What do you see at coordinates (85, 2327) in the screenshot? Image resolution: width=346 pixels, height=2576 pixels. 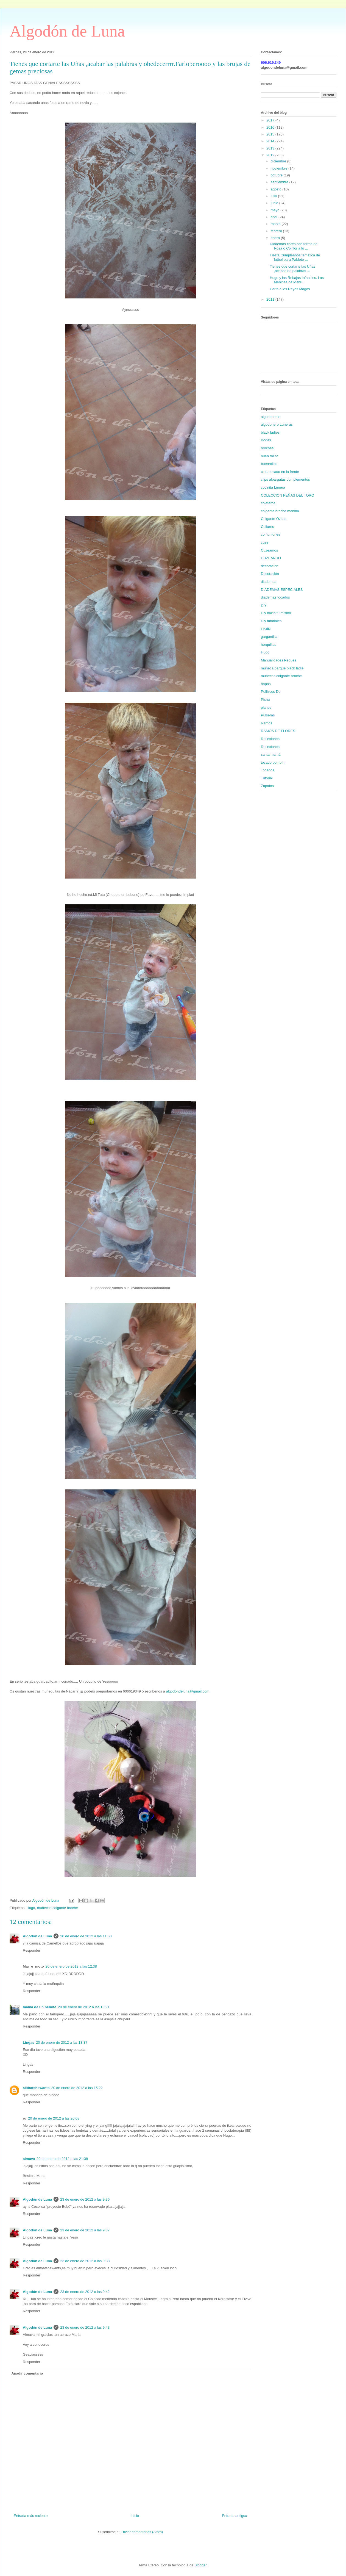 I see `23 de enero de 2012 a las 9:43` at bounding box center [85, 2327].